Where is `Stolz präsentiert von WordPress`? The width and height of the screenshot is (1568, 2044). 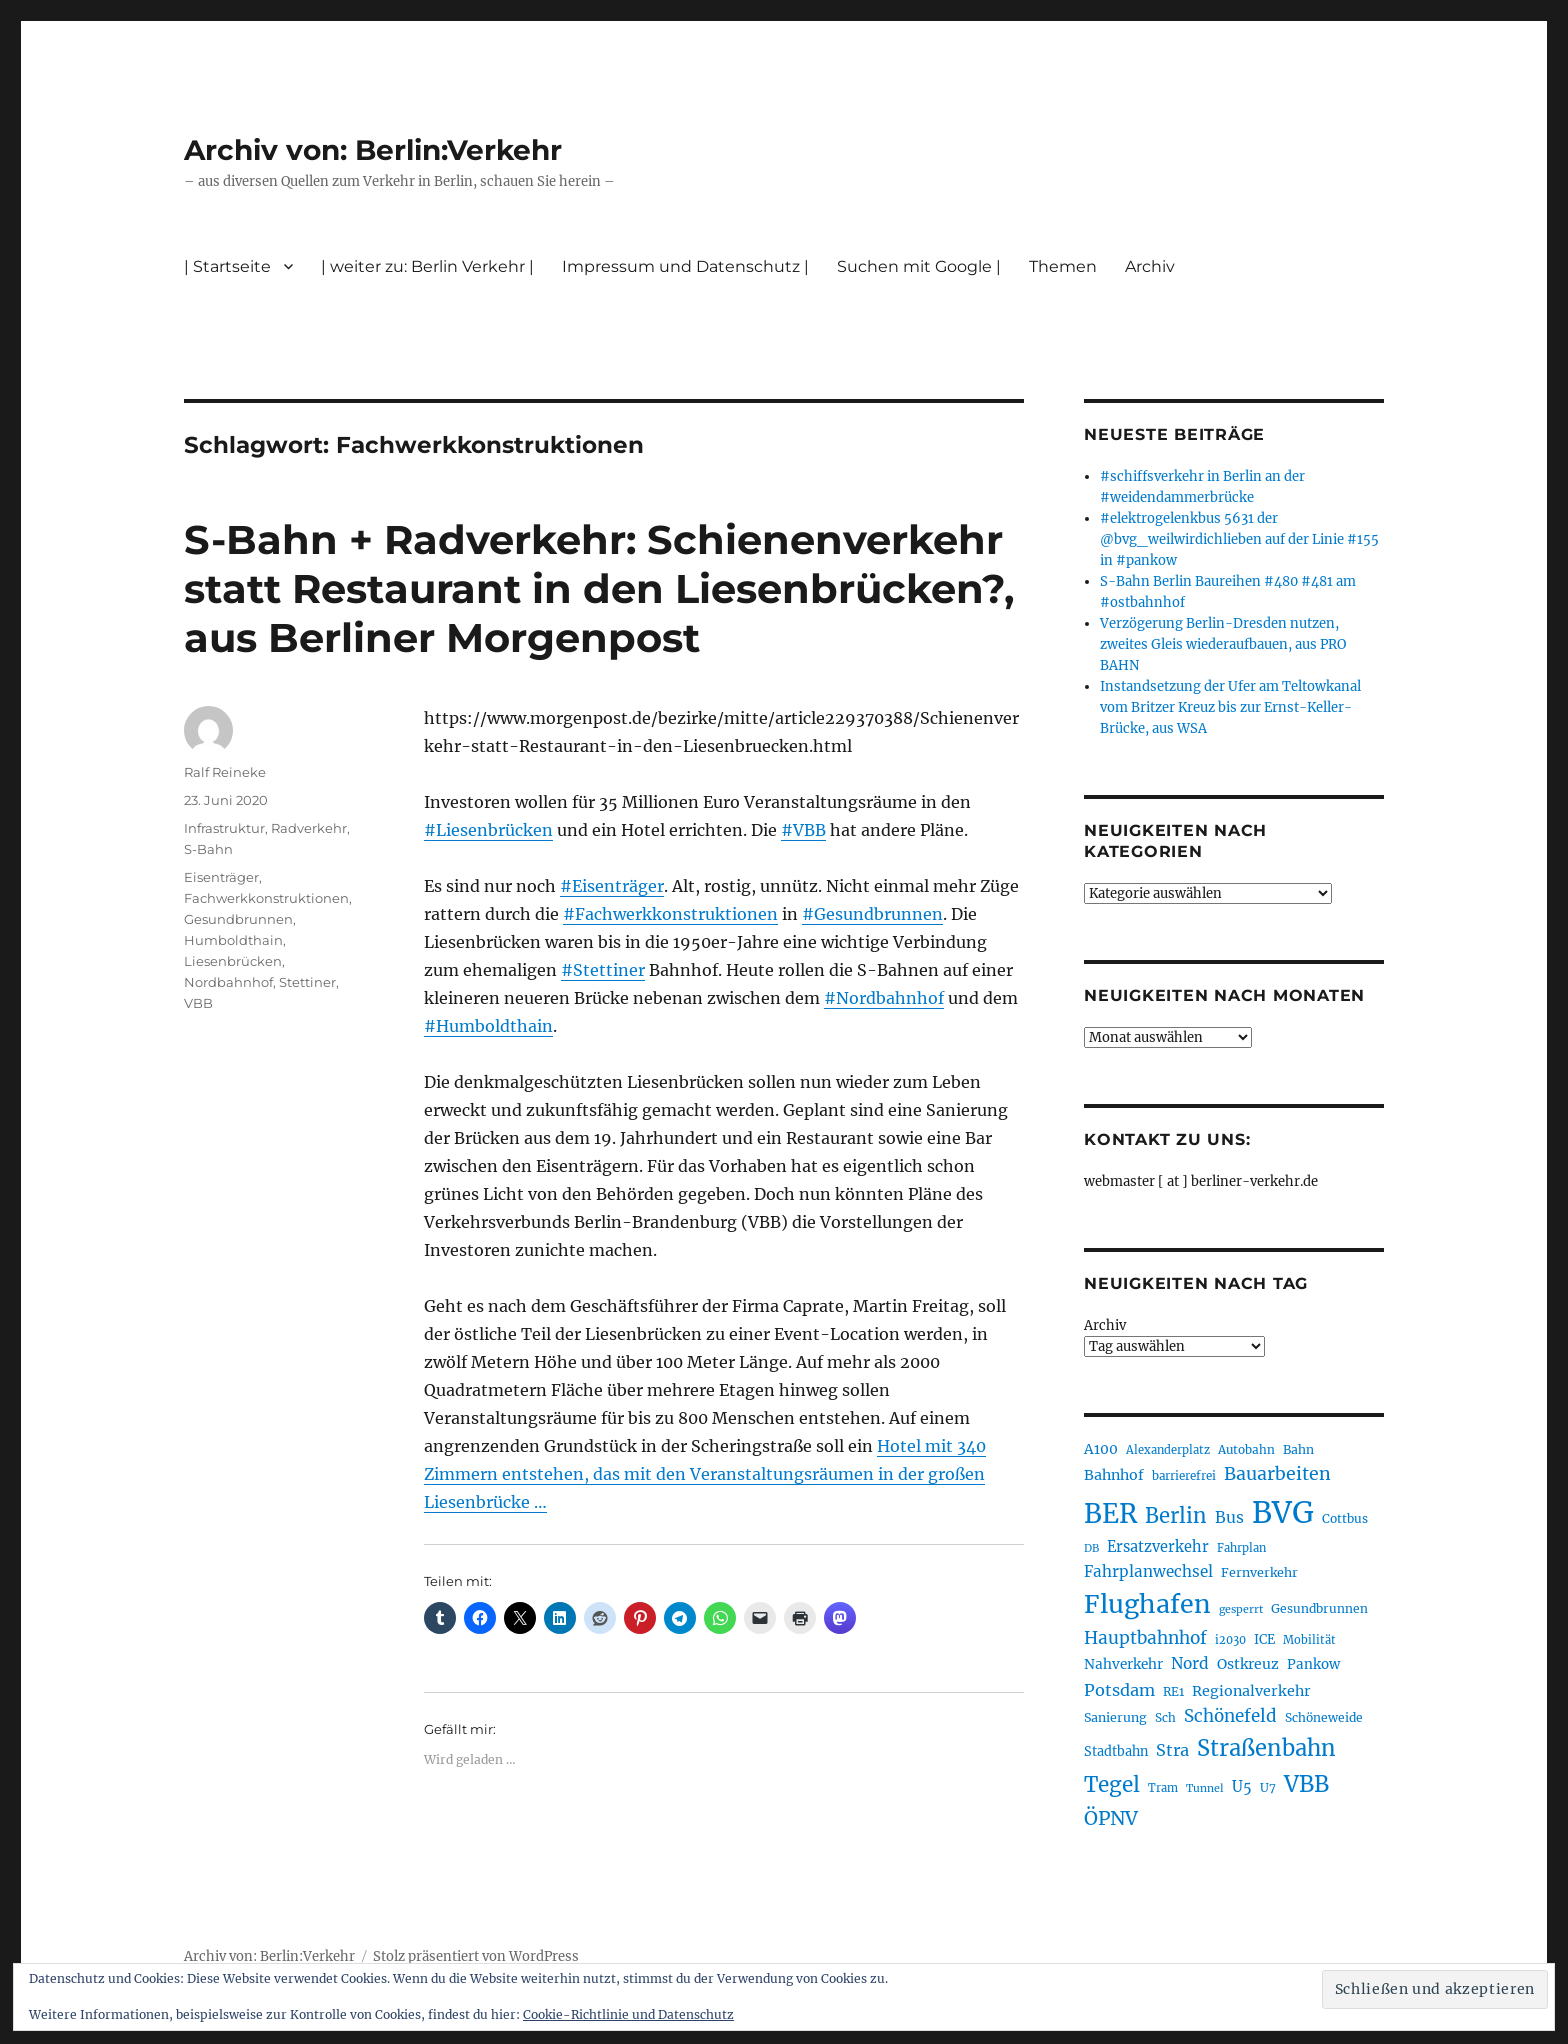 Stolz präsentiert von WordPress is located at coordinates (476, 1956).